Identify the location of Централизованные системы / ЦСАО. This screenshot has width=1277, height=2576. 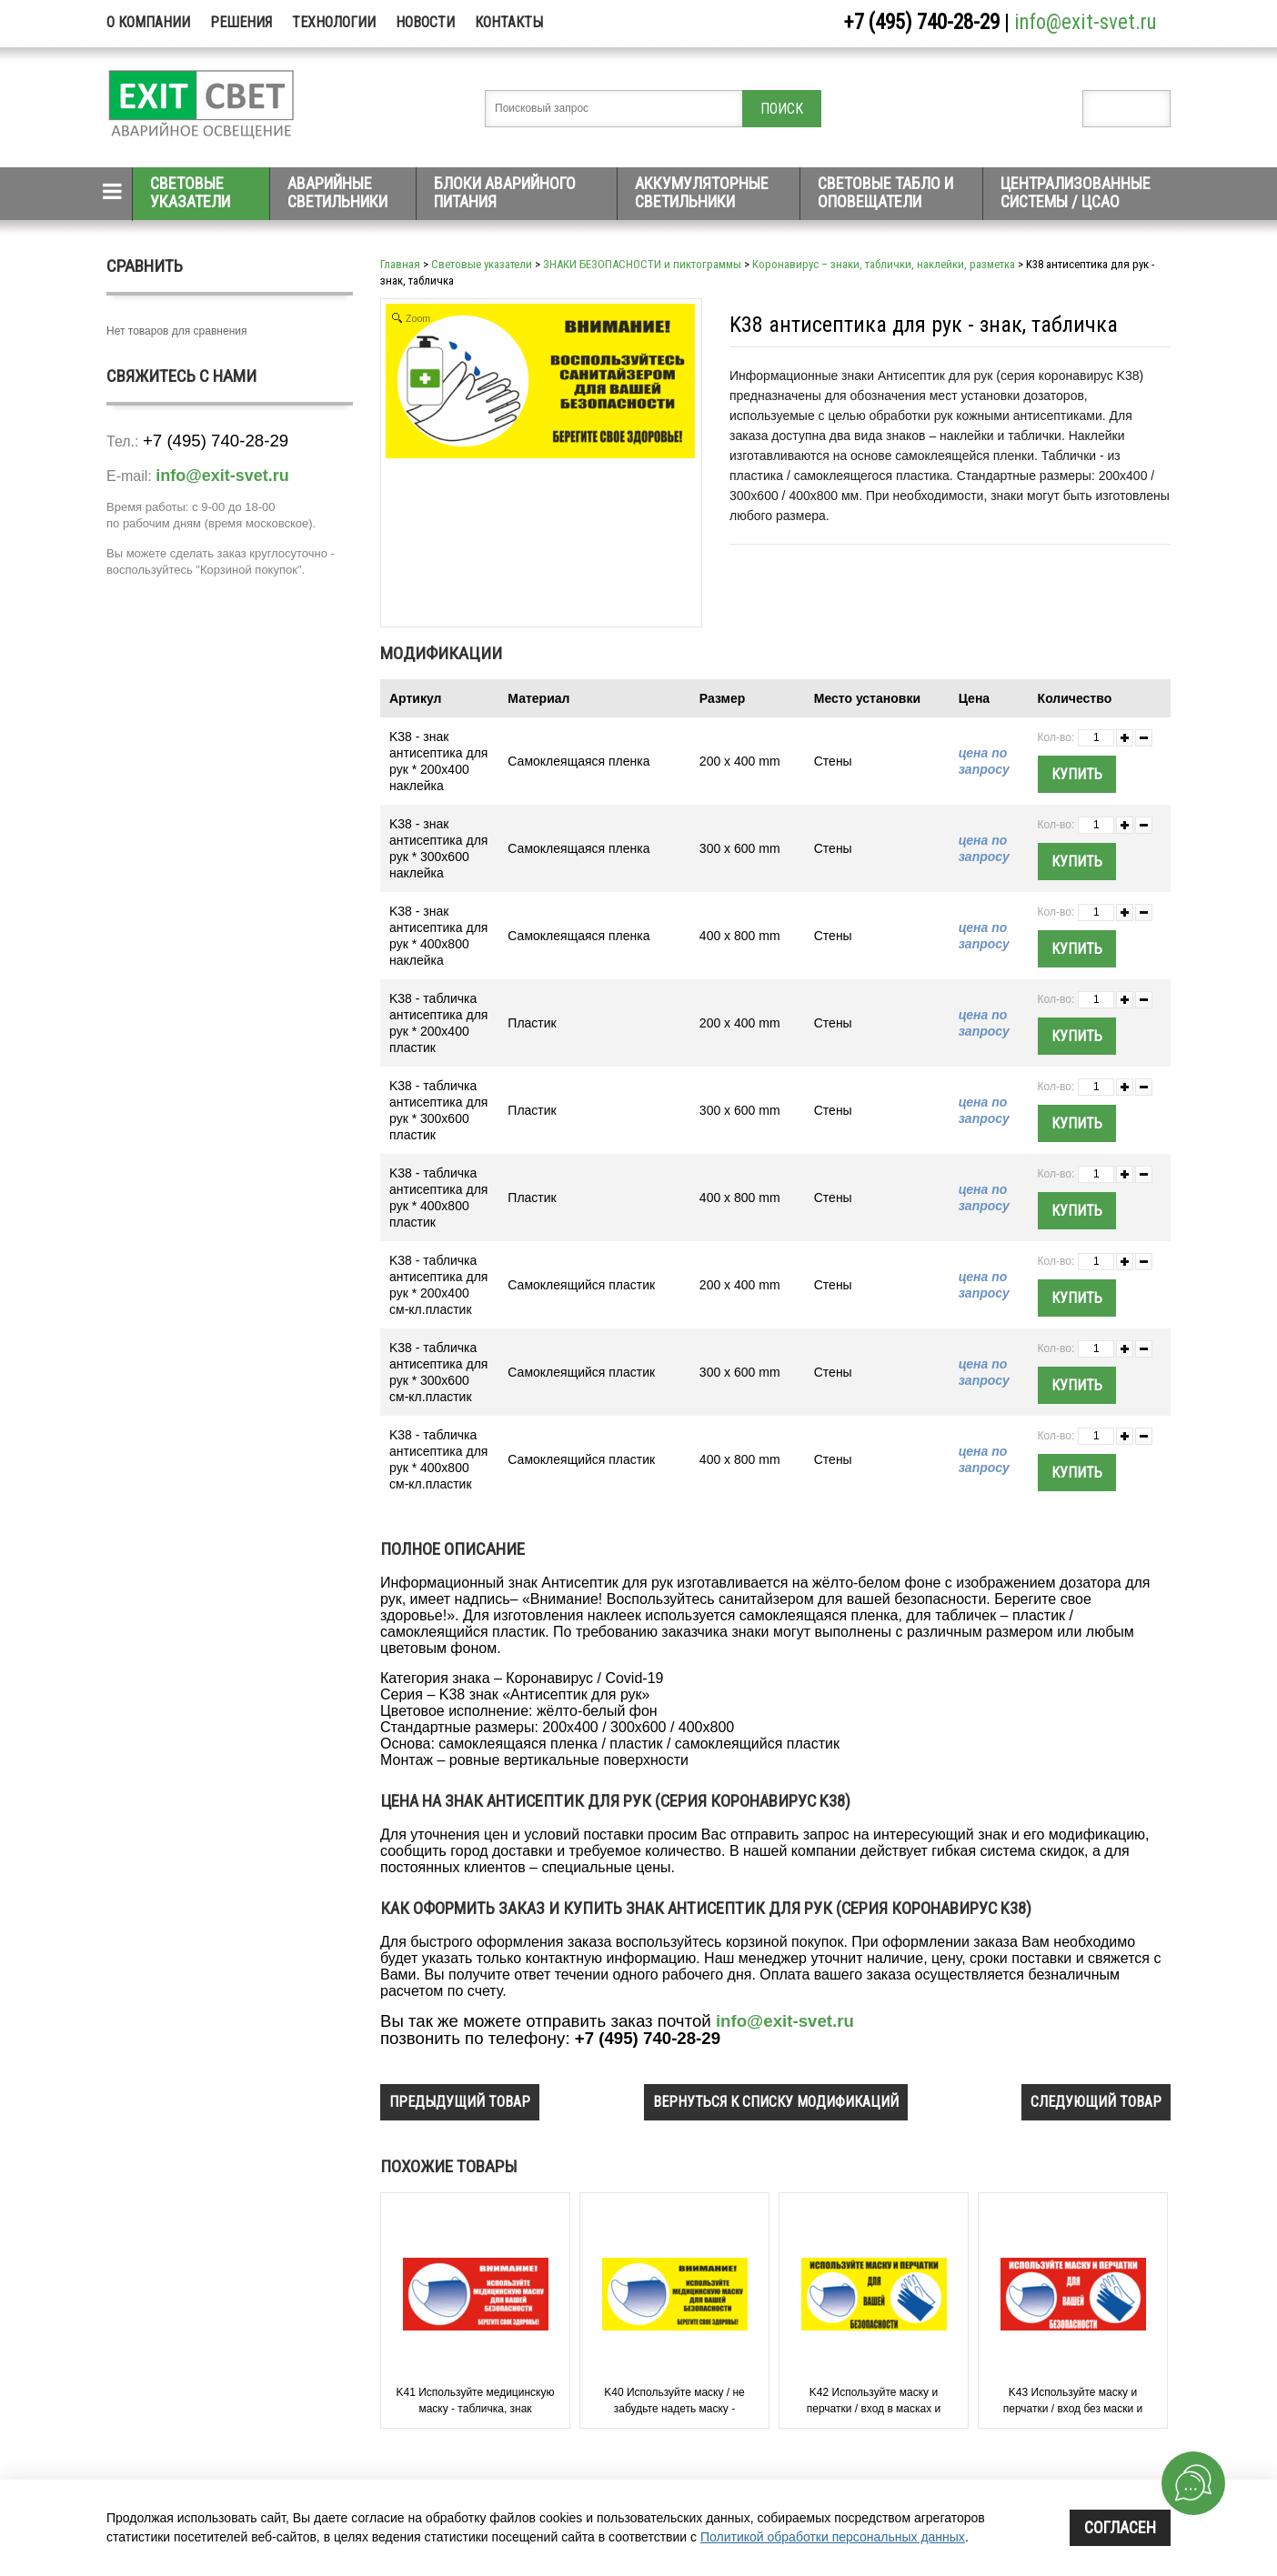
(1075, 192).